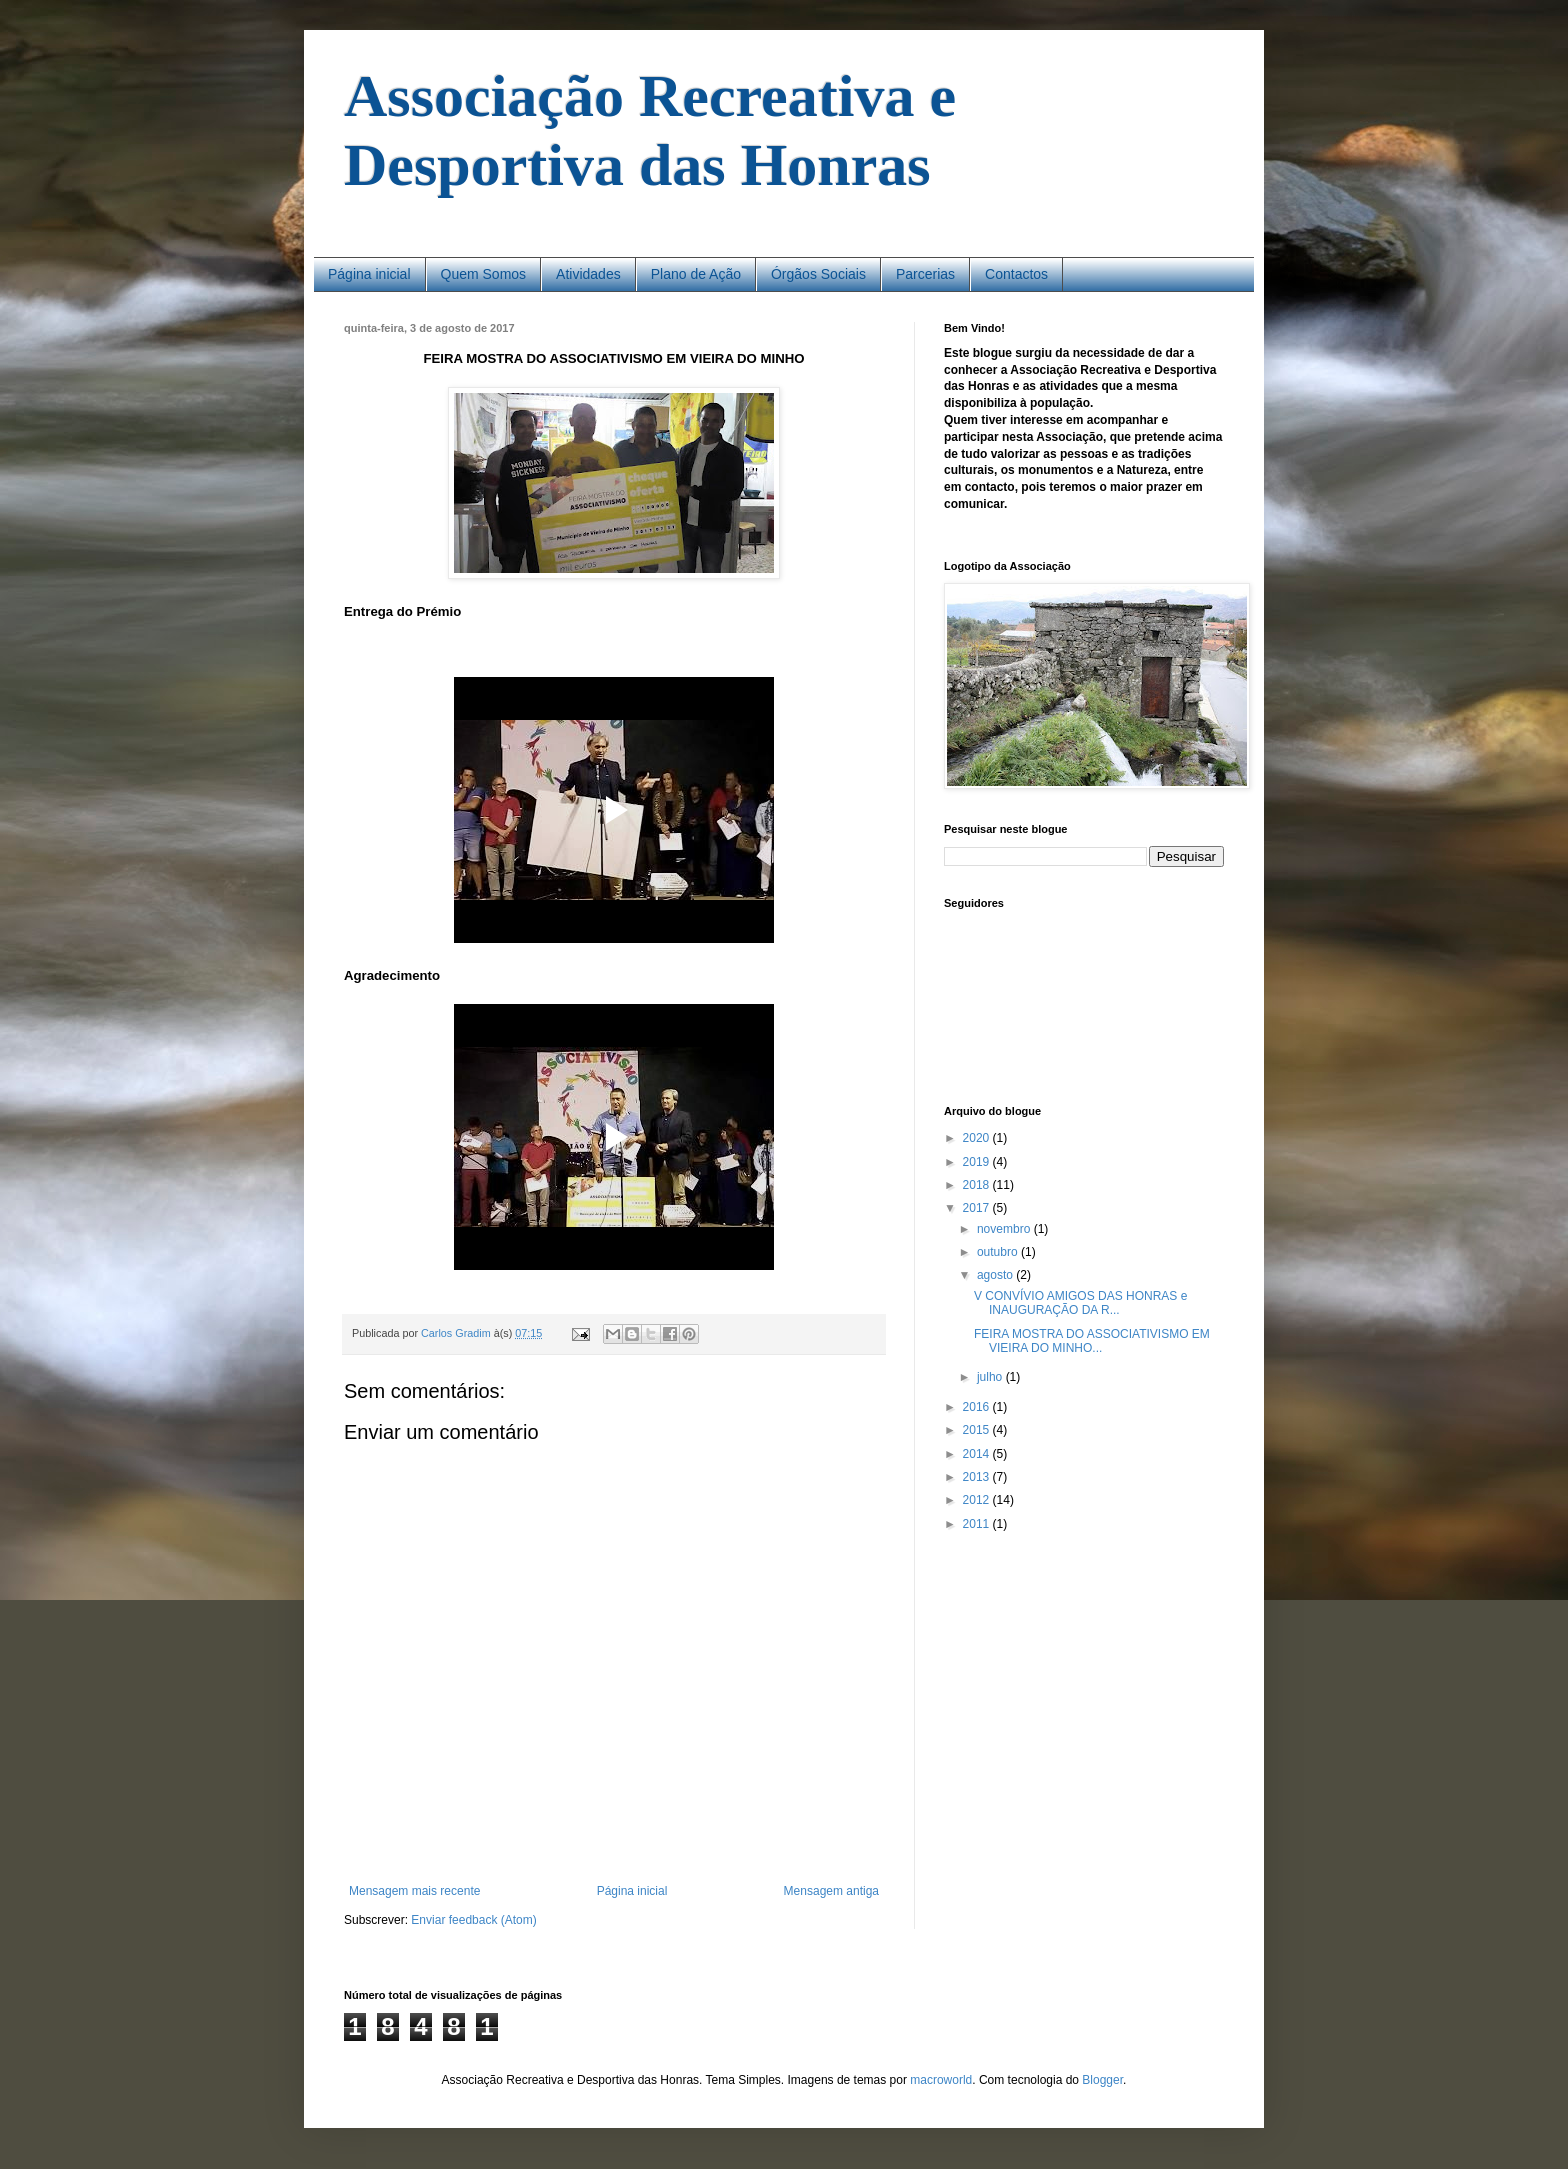 The image size is (1568, 2169). What do you see at coordinates (369, 274) in the screenshot?
I see `Página inicial` at bounding box center [369, 274].